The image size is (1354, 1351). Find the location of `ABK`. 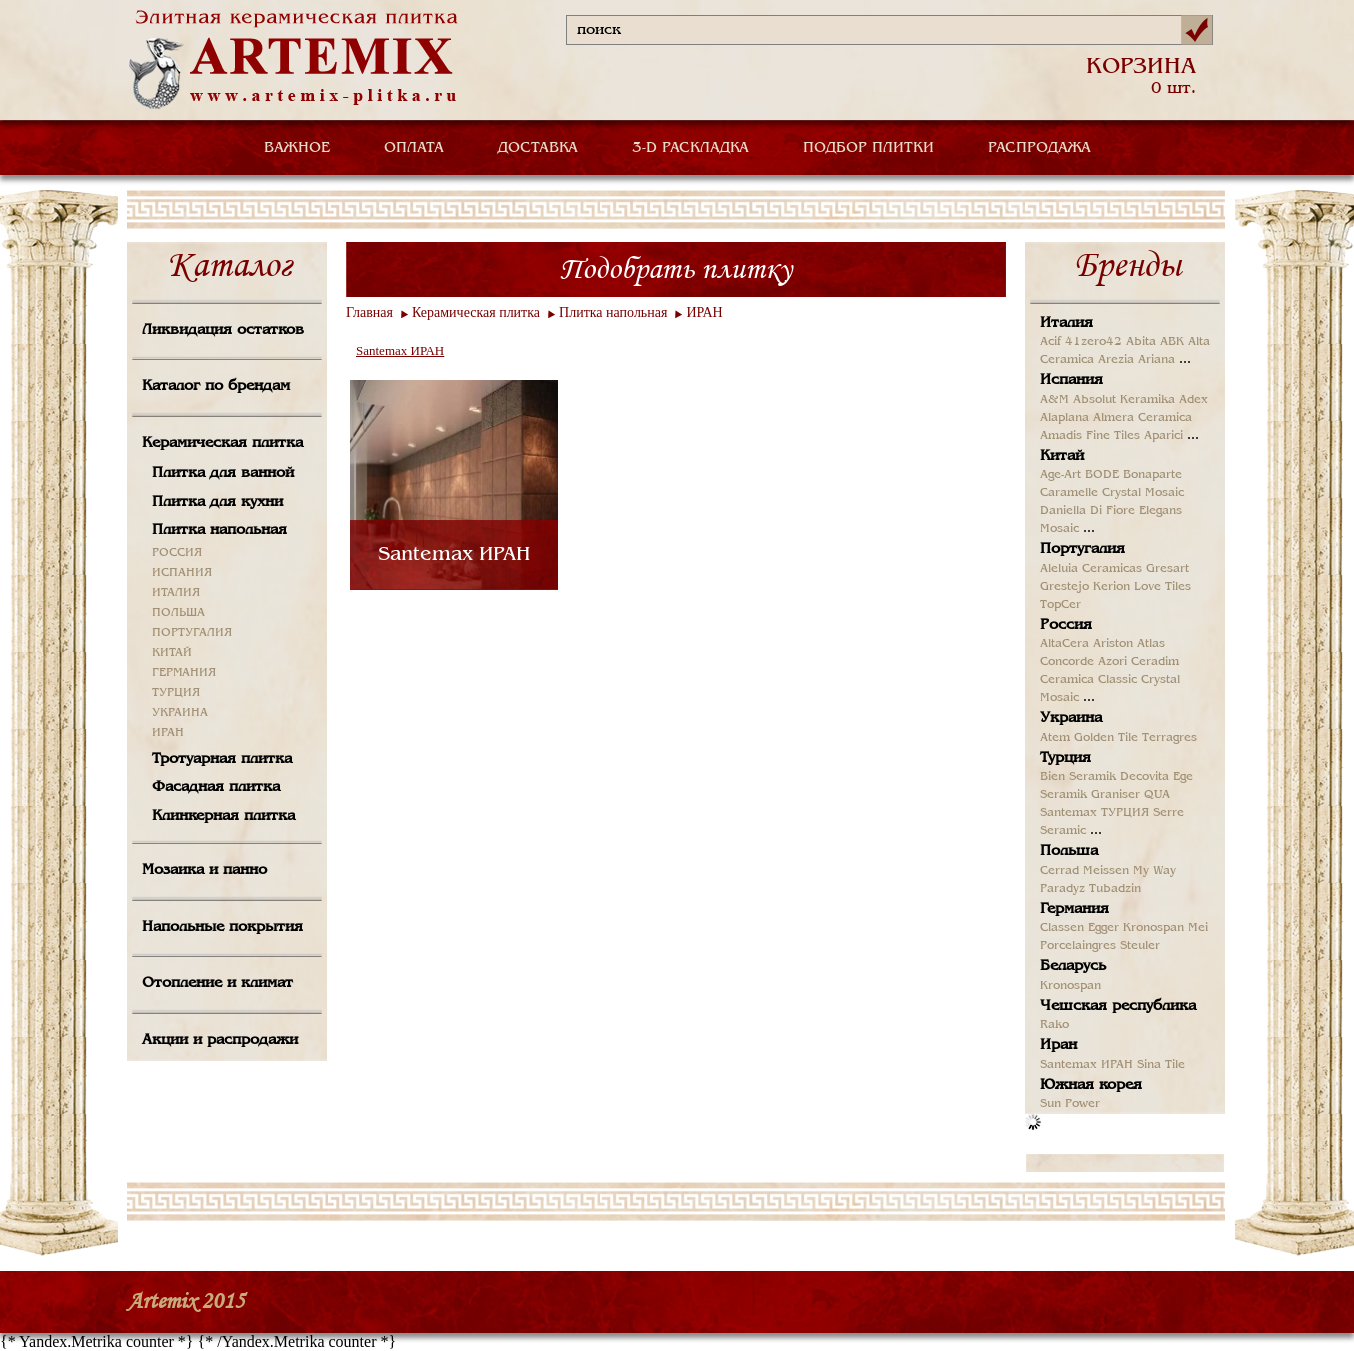

ABK is located at coordinates (1172, 342).